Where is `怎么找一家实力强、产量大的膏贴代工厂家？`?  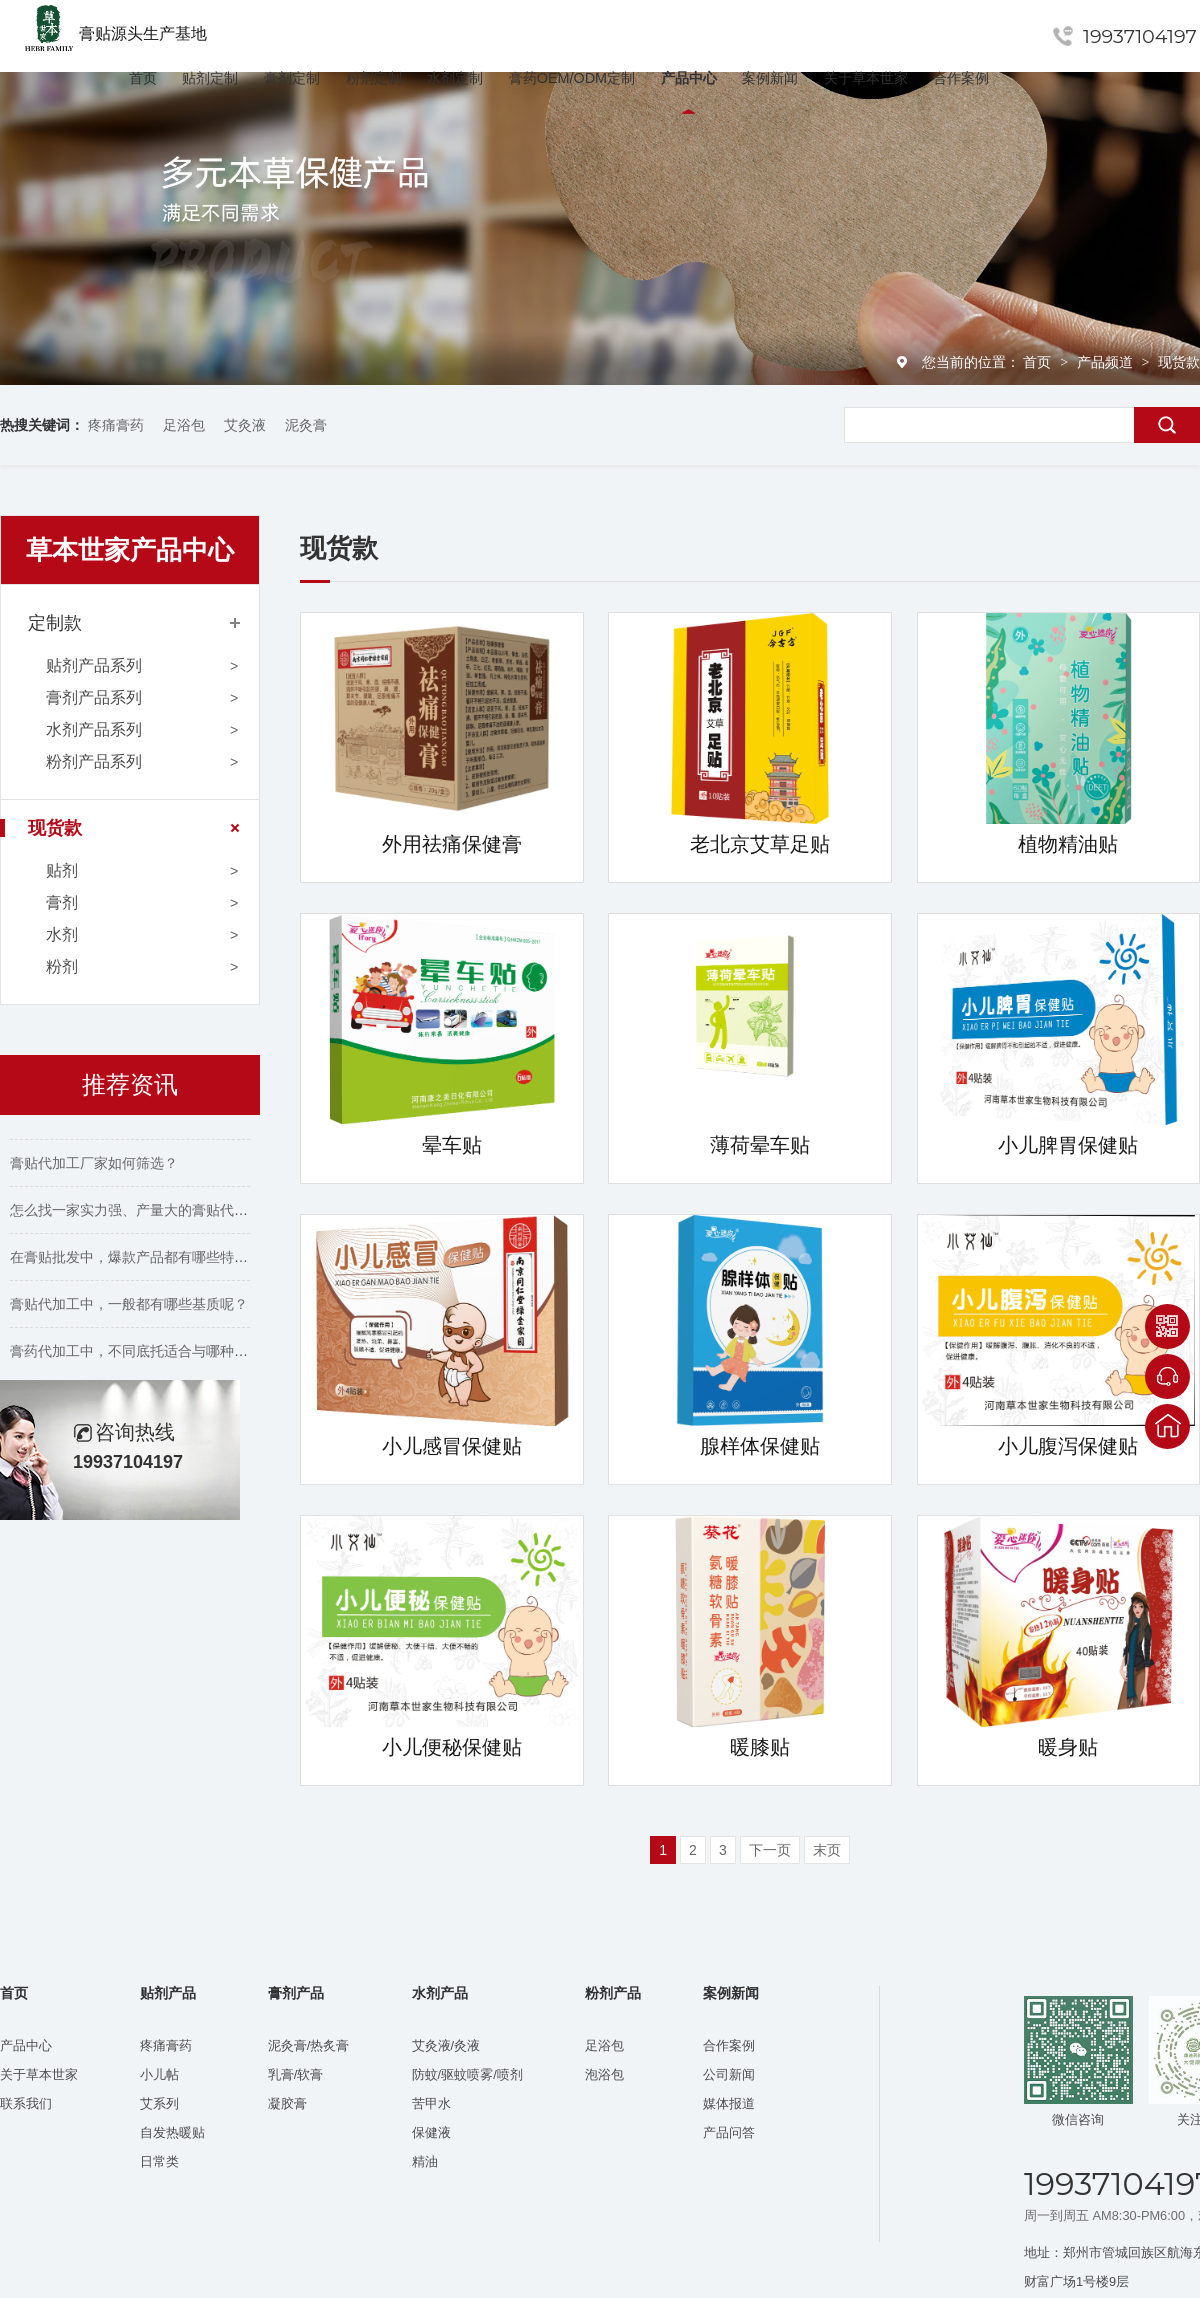
怎么找一家实力强、产量大的膏贴代工厂家？ is located at coordinates (150, 1216).